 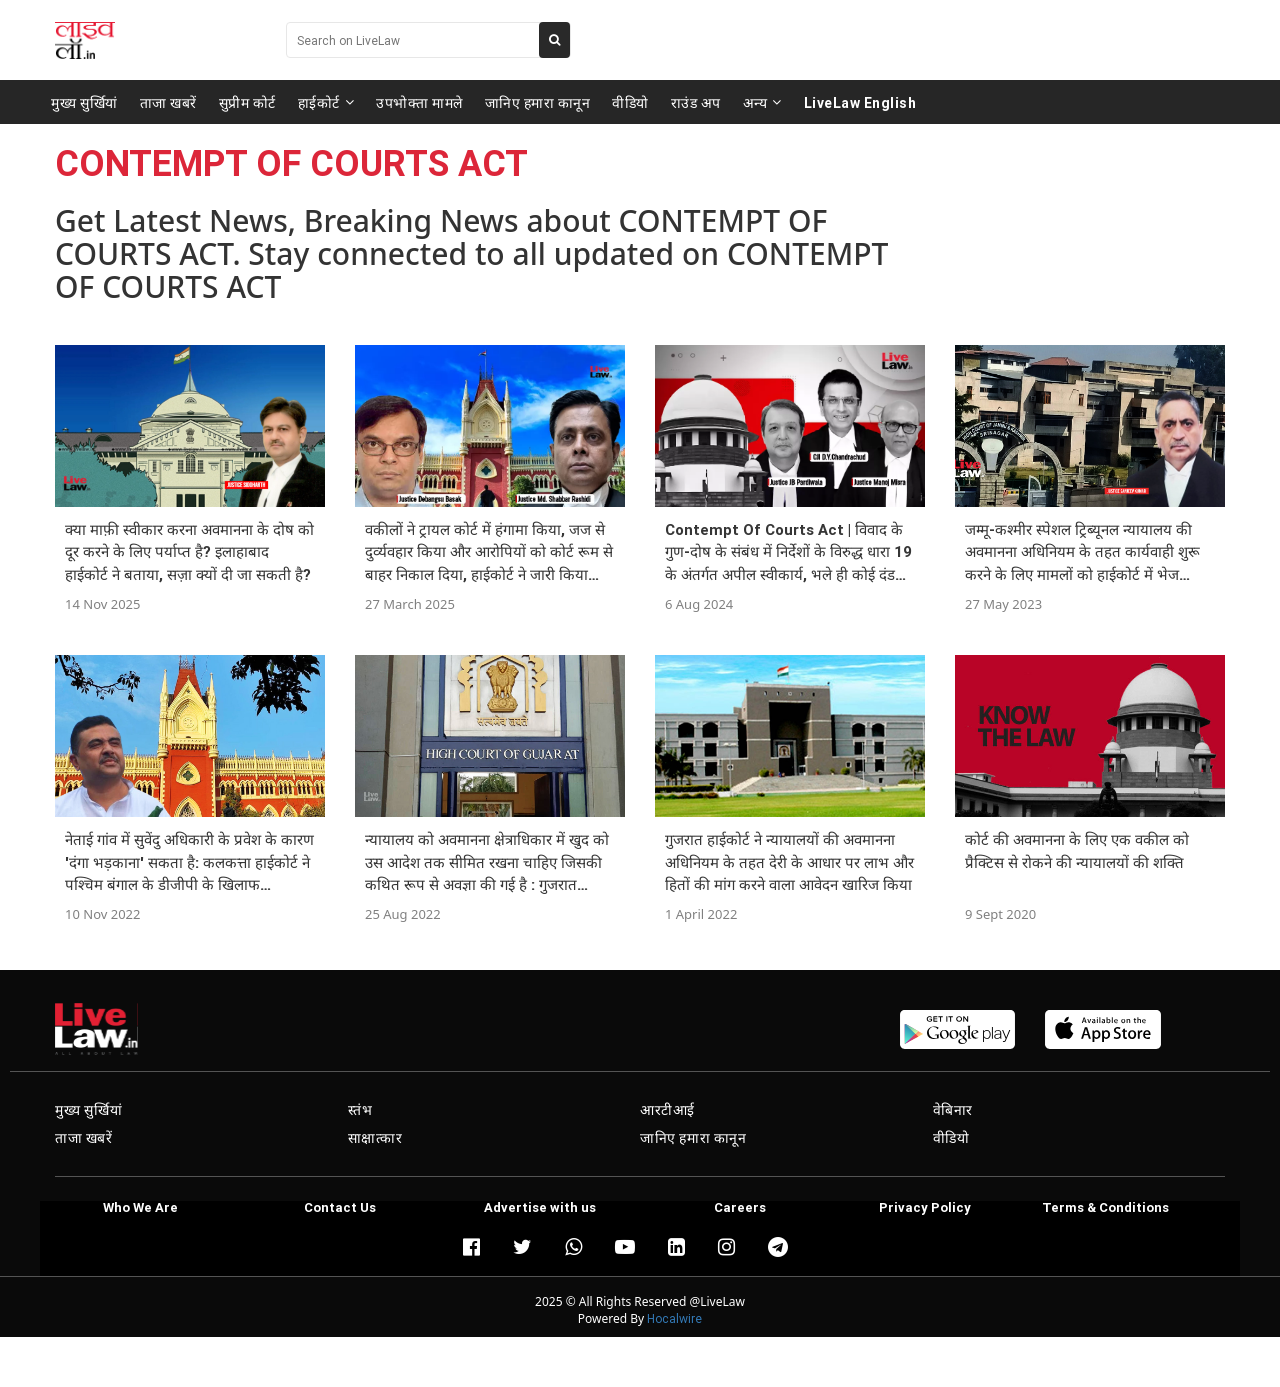 I want to click on अन्य, so click(x=762, y=102).